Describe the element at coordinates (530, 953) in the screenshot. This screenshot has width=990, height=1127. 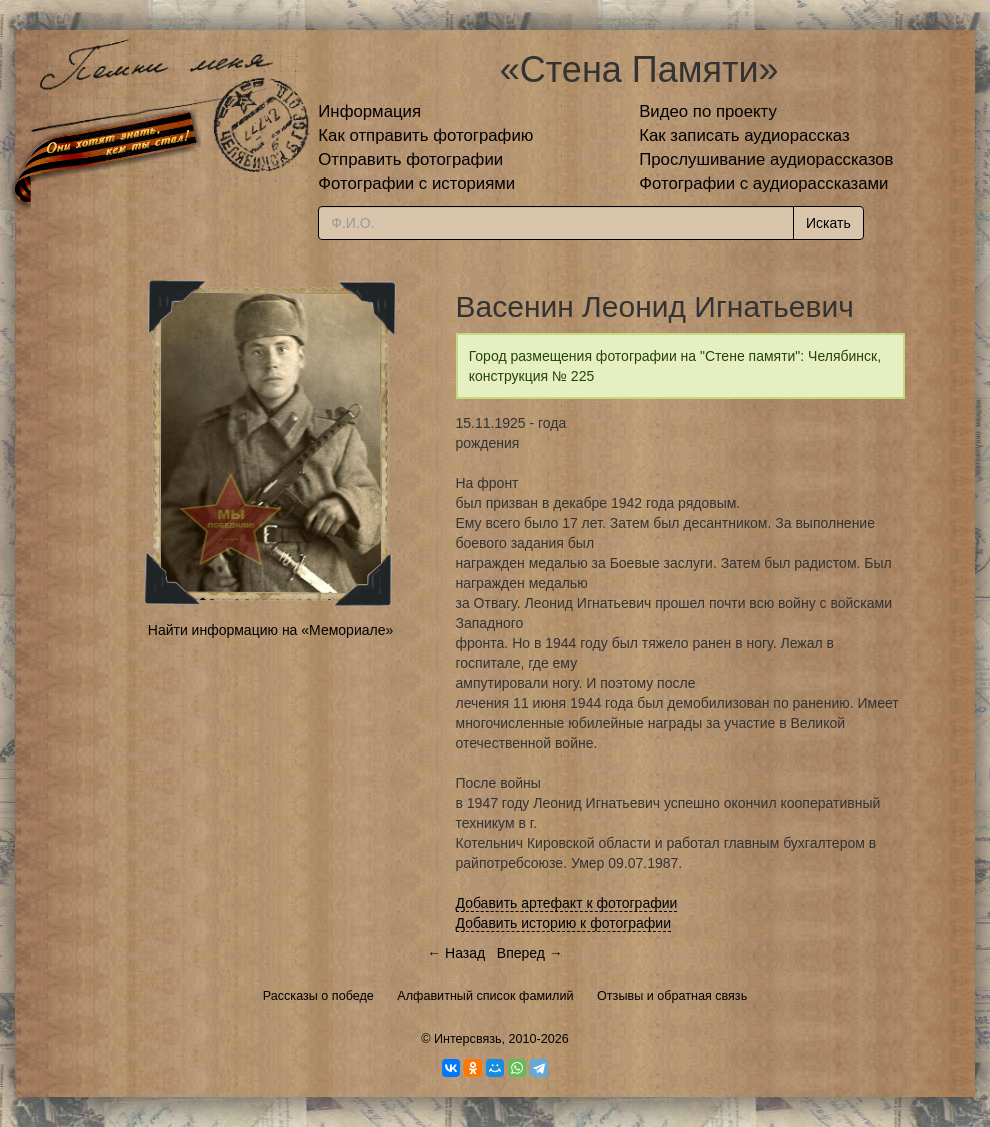
I see `Вперед →` at that location.